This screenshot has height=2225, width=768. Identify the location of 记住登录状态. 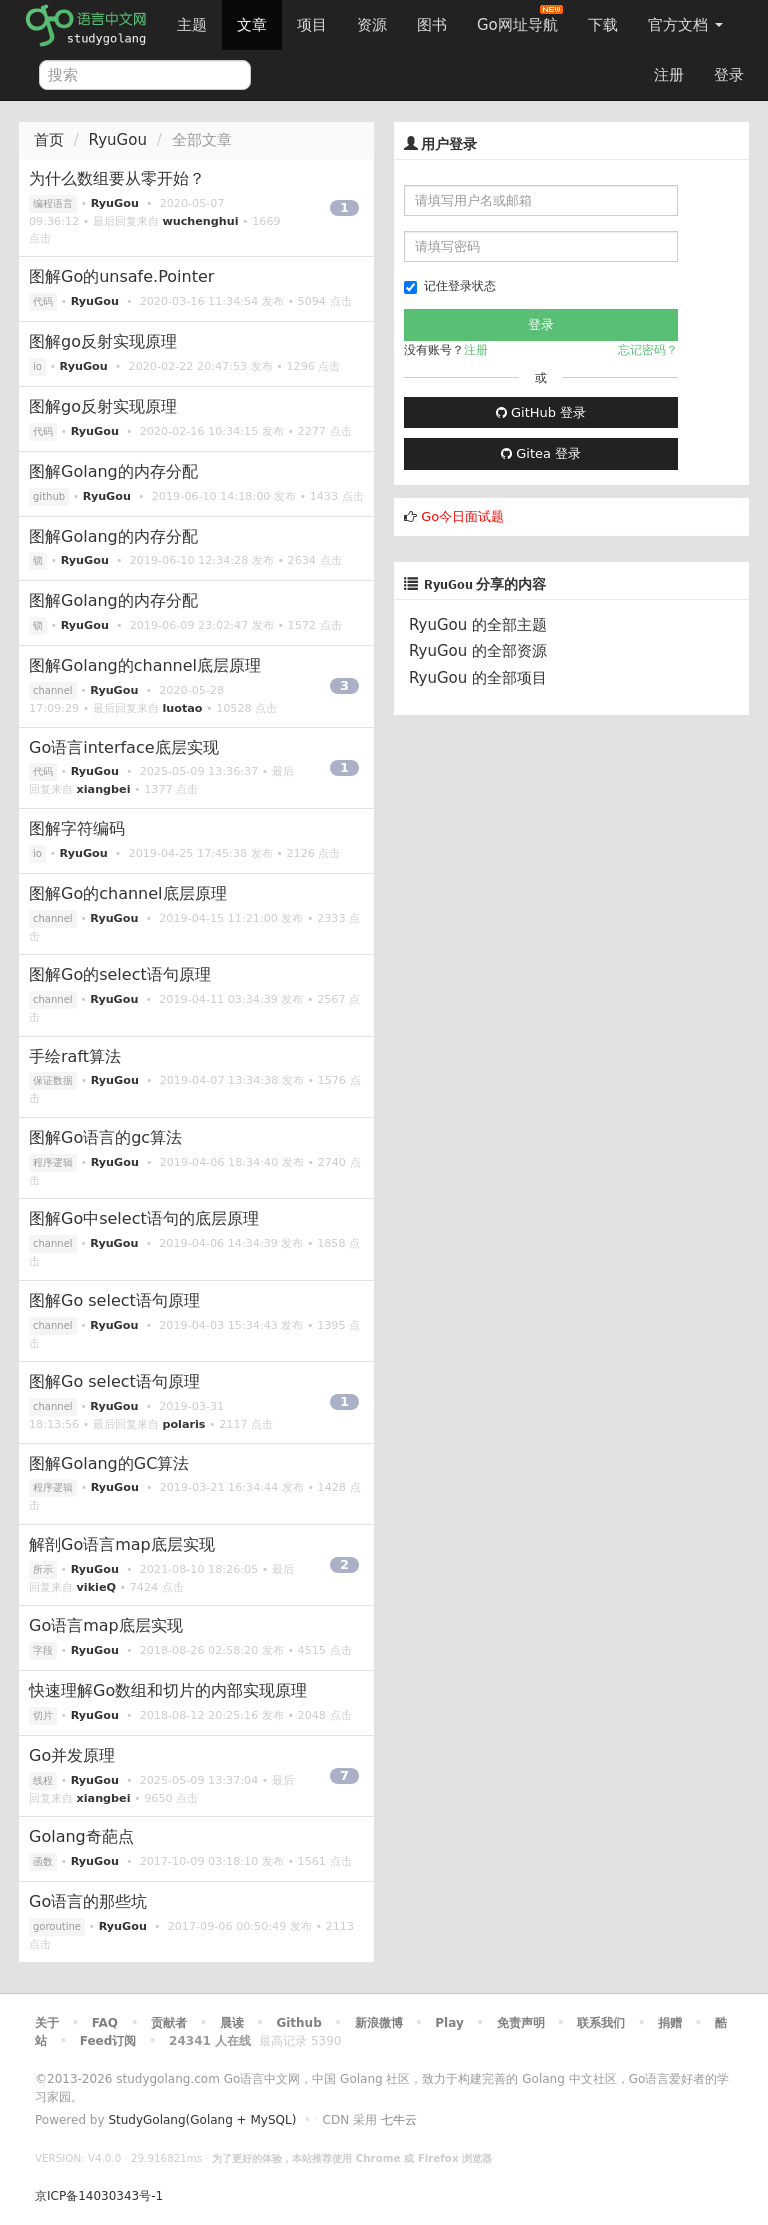
(450, 286).